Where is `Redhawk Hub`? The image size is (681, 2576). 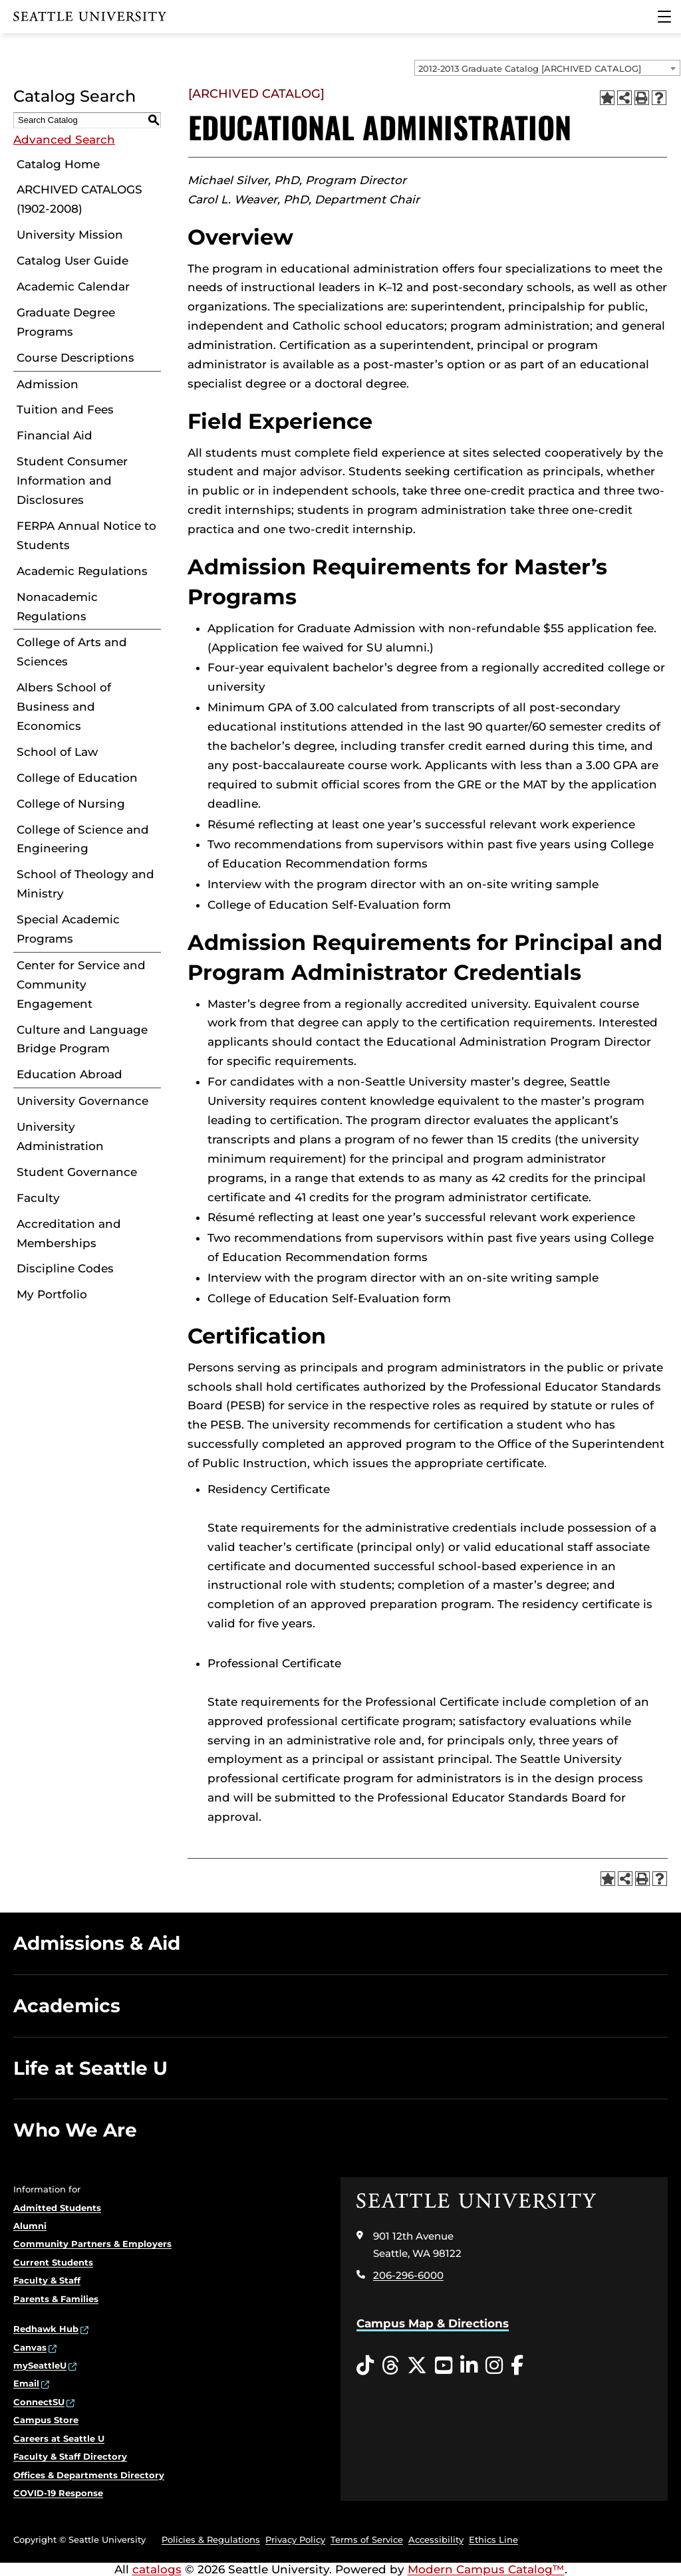
Redhawk Hub is located at coordinates (45, 2328).